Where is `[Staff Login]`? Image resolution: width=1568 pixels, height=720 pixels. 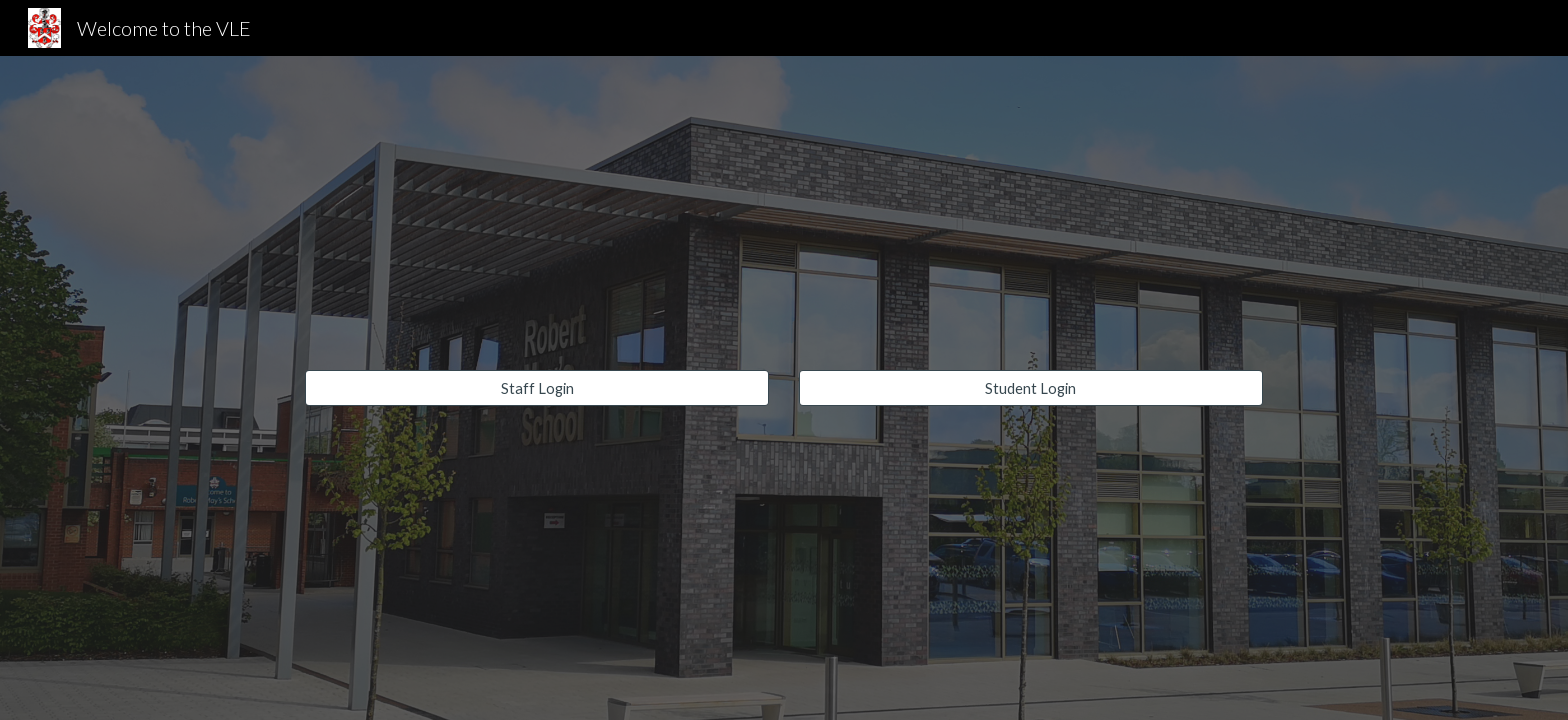
[Staff Login] is located at coordinates (537, 388).